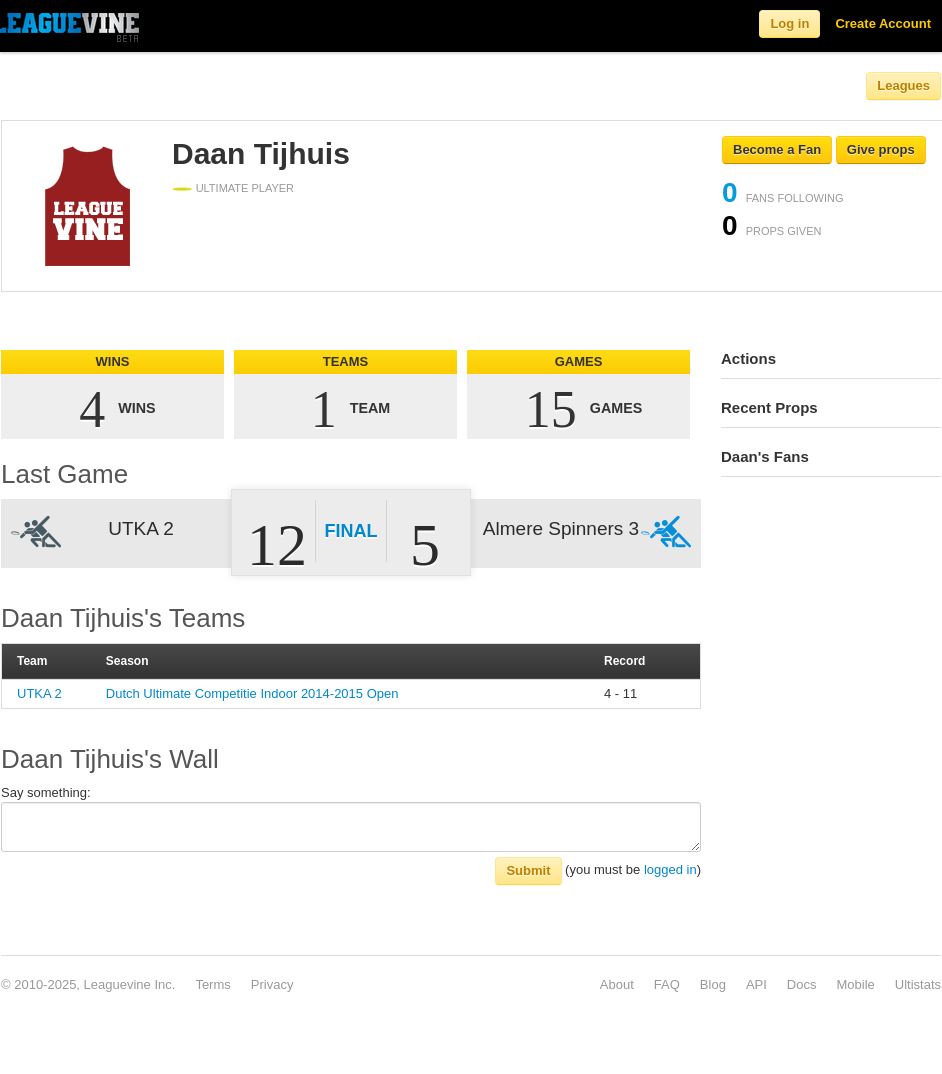 Image resolution: width=942 pixels, height=1074 pixels. Describe the element at coordinates (272, 984) in the screenshot. I see `Privacy` at that location.